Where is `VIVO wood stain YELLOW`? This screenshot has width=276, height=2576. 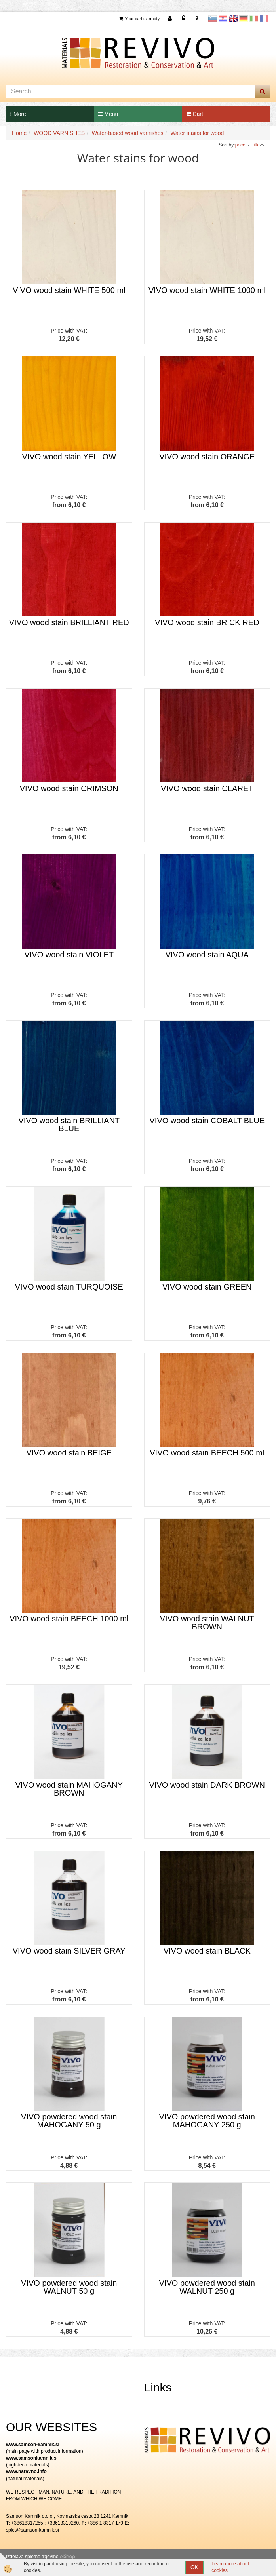 VIVO wood stain YELLOW is located at coordinates (69, 456).